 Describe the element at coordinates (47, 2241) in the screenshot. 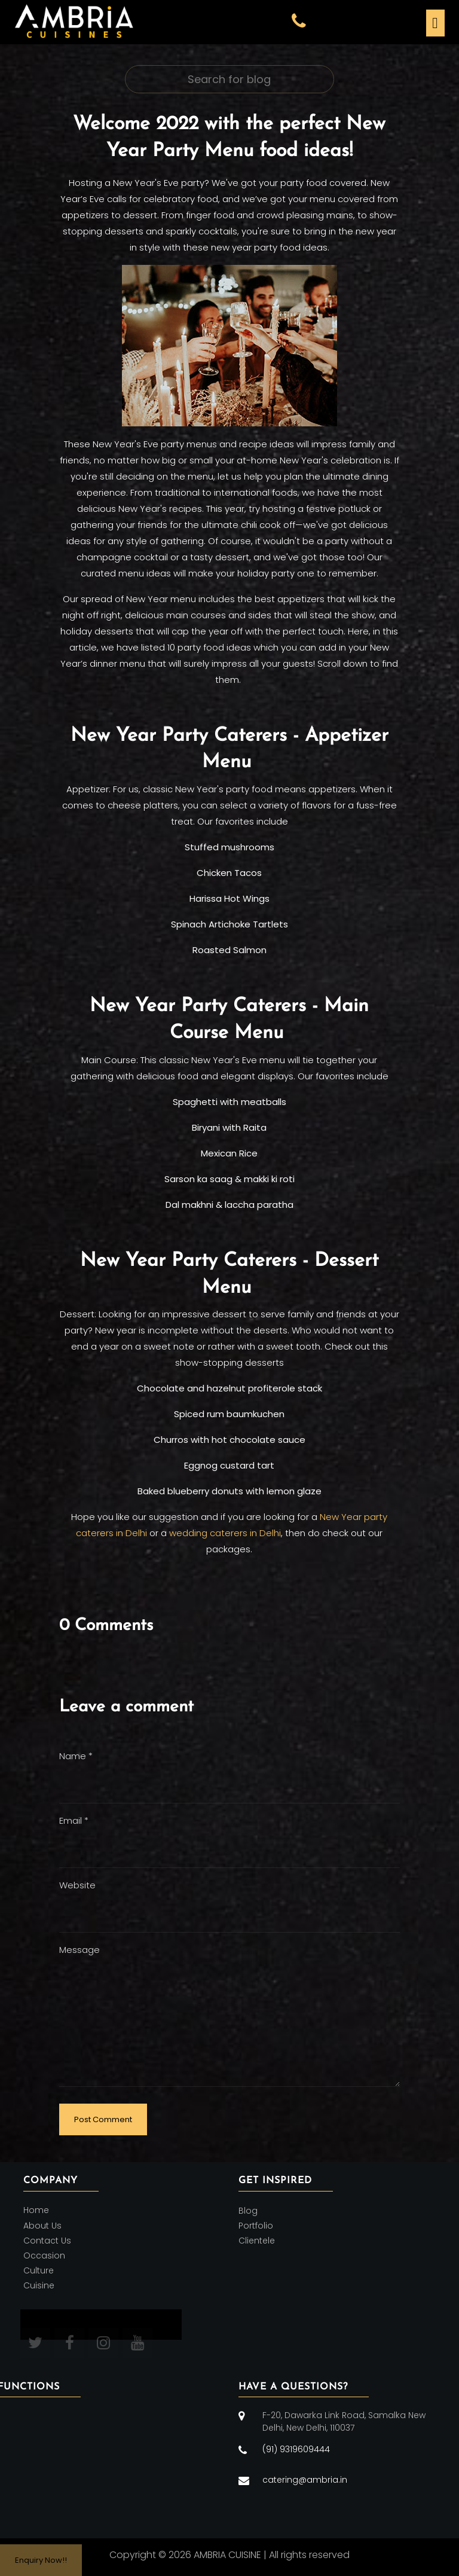

I see `Contact Us` at that location.